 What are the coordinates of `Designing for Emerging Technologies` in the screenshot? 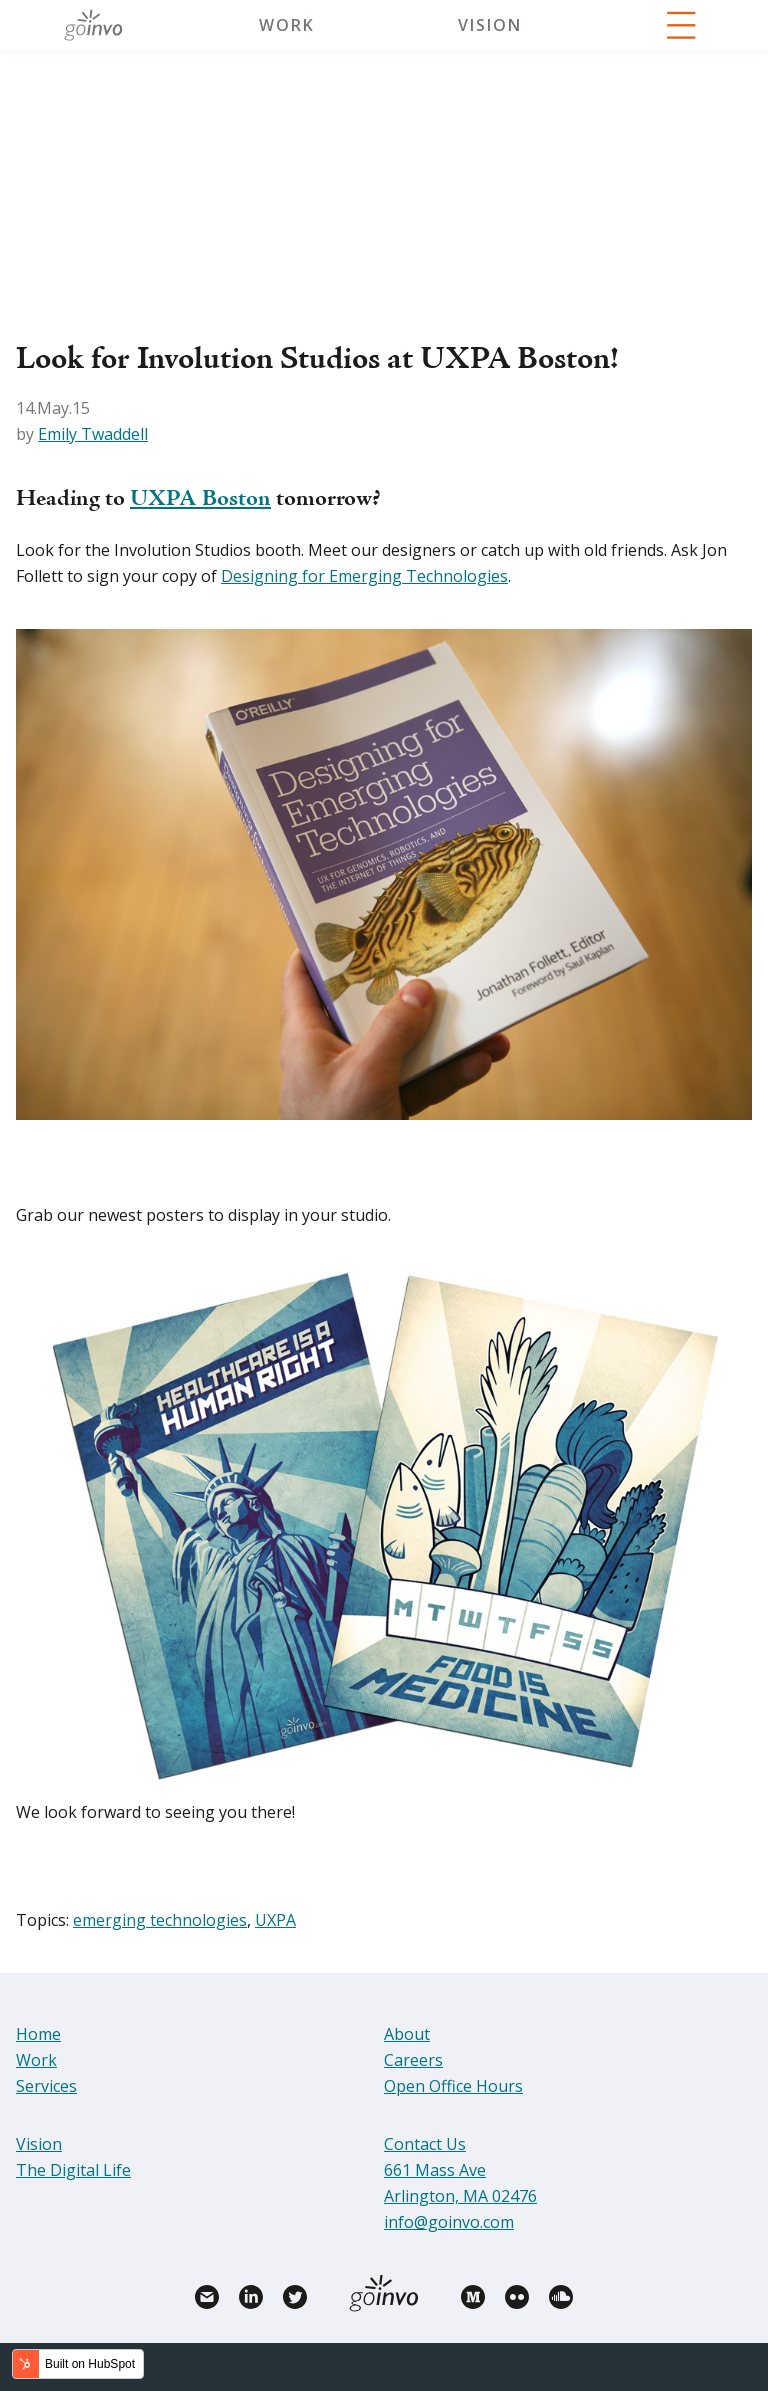 It's located at (364, 576).